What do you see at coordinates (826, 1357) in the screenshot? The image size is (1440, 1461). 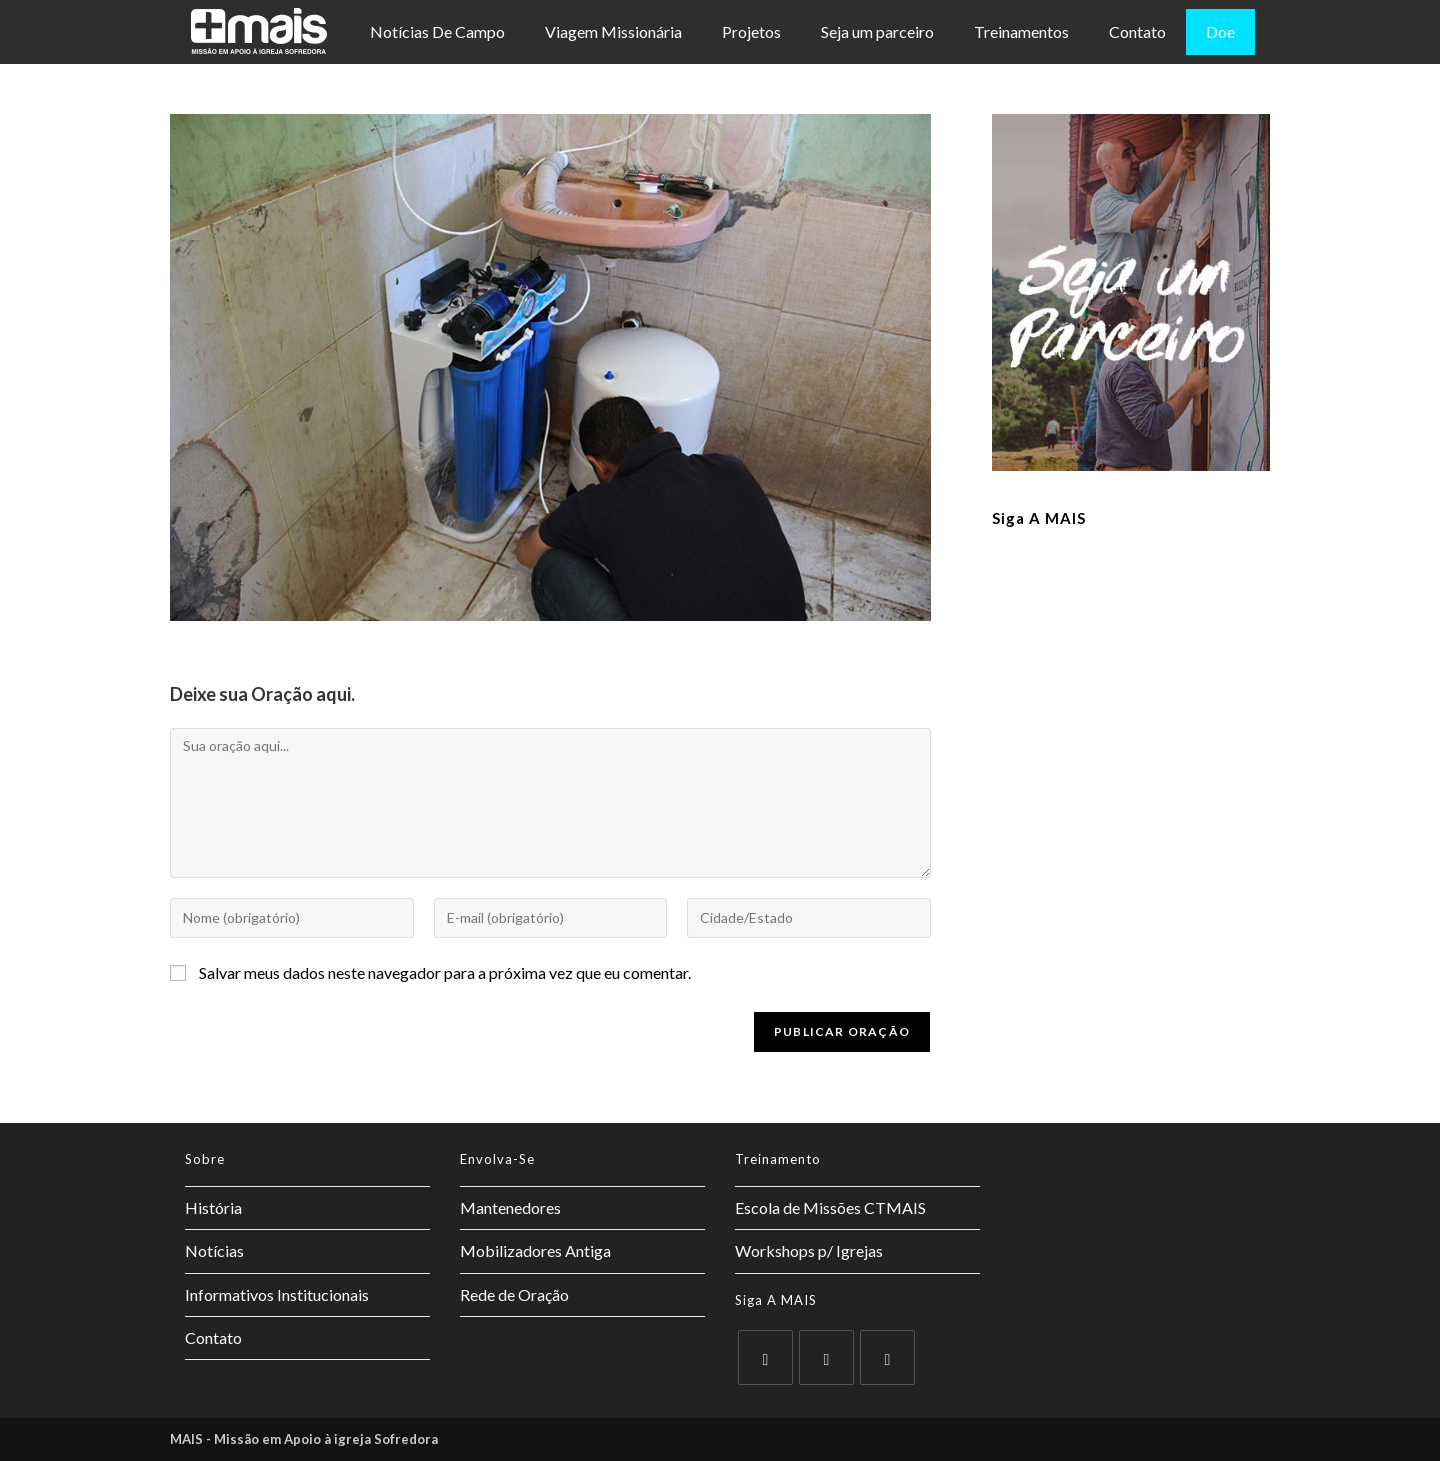 I see `[Facebook]` at bounding box center [826, 1357].